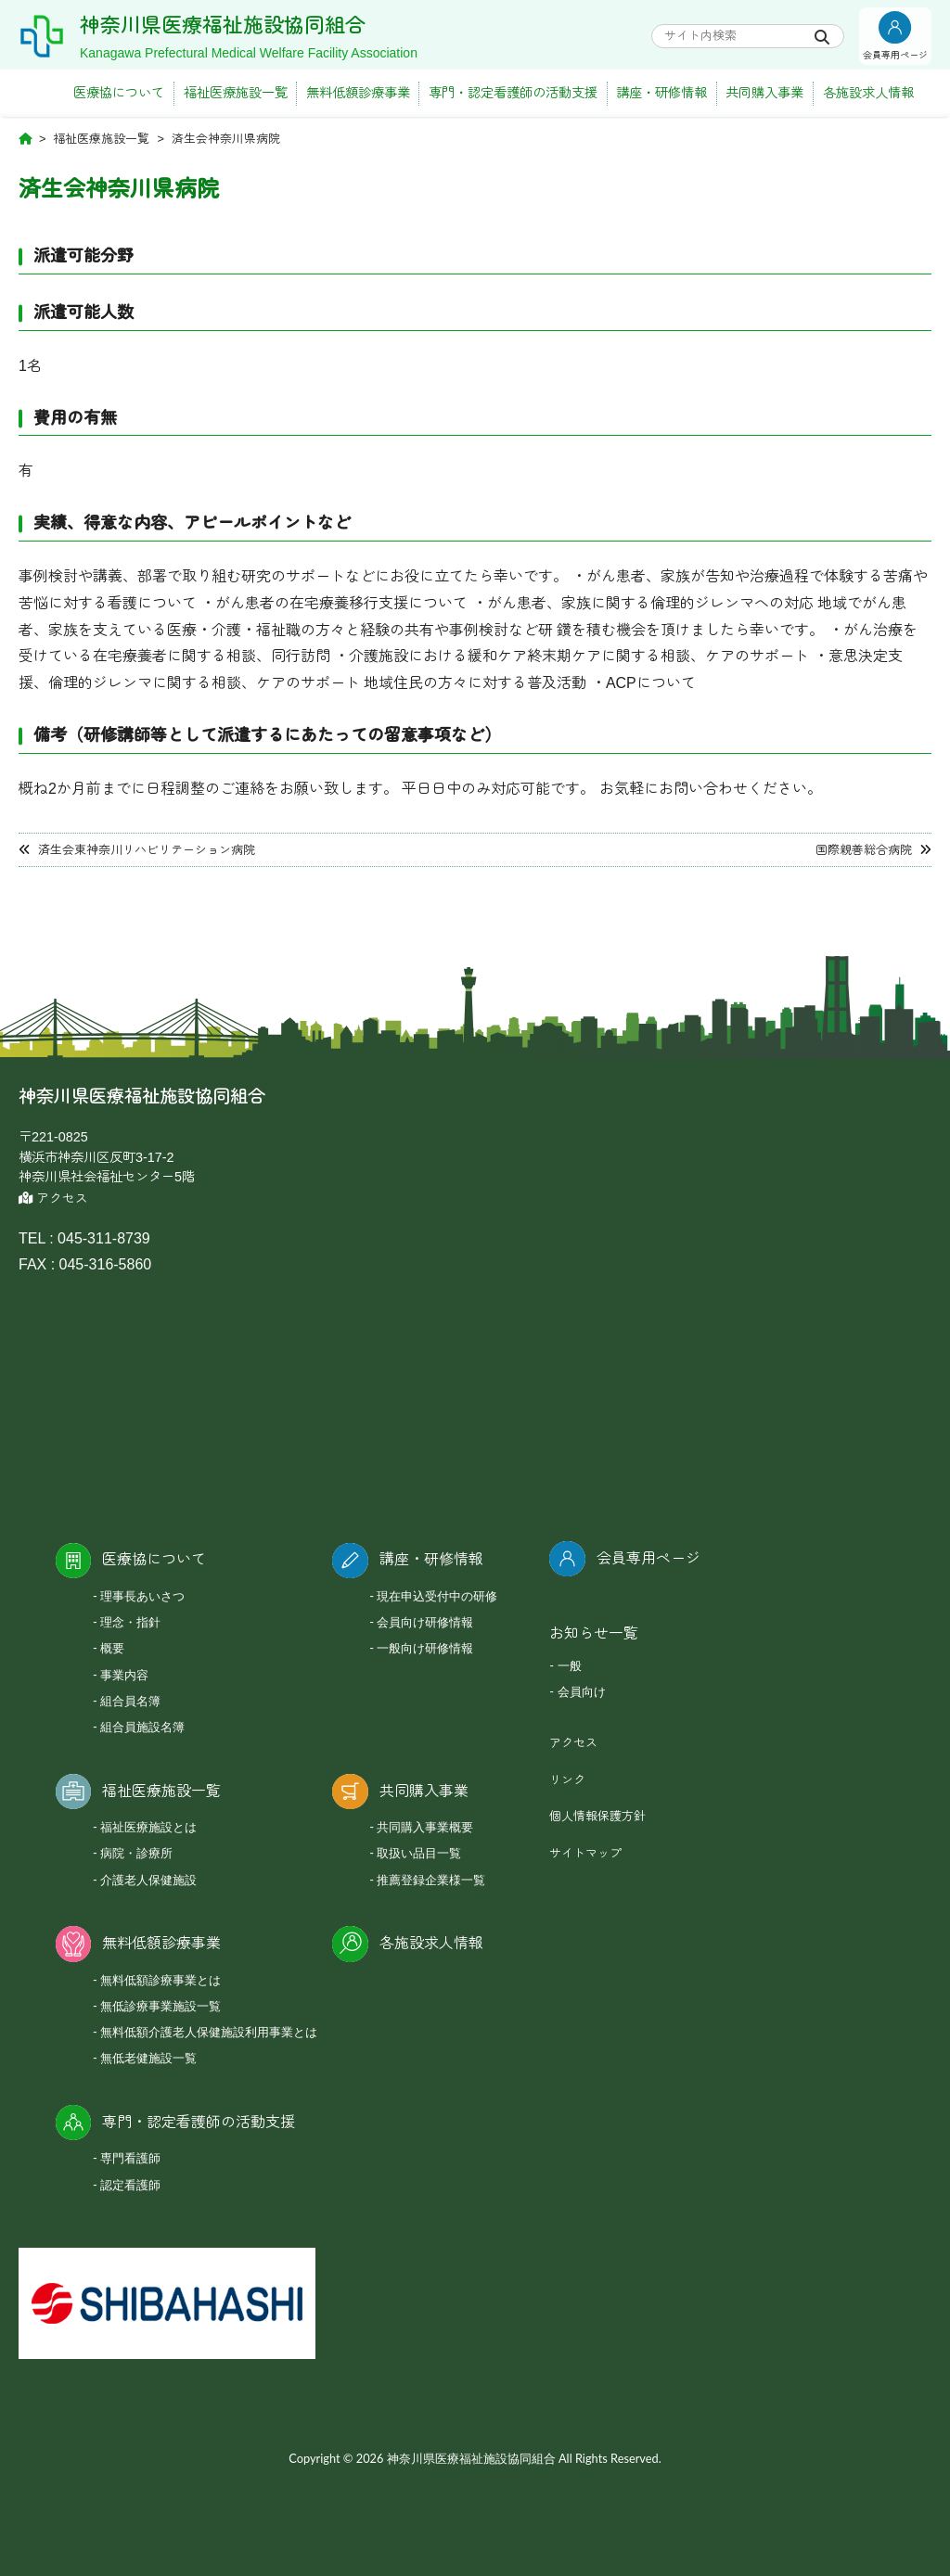 This screenshot has width=950, height=2576. I want to click on 推薦登録企業様一覧, so click(431, 1879).